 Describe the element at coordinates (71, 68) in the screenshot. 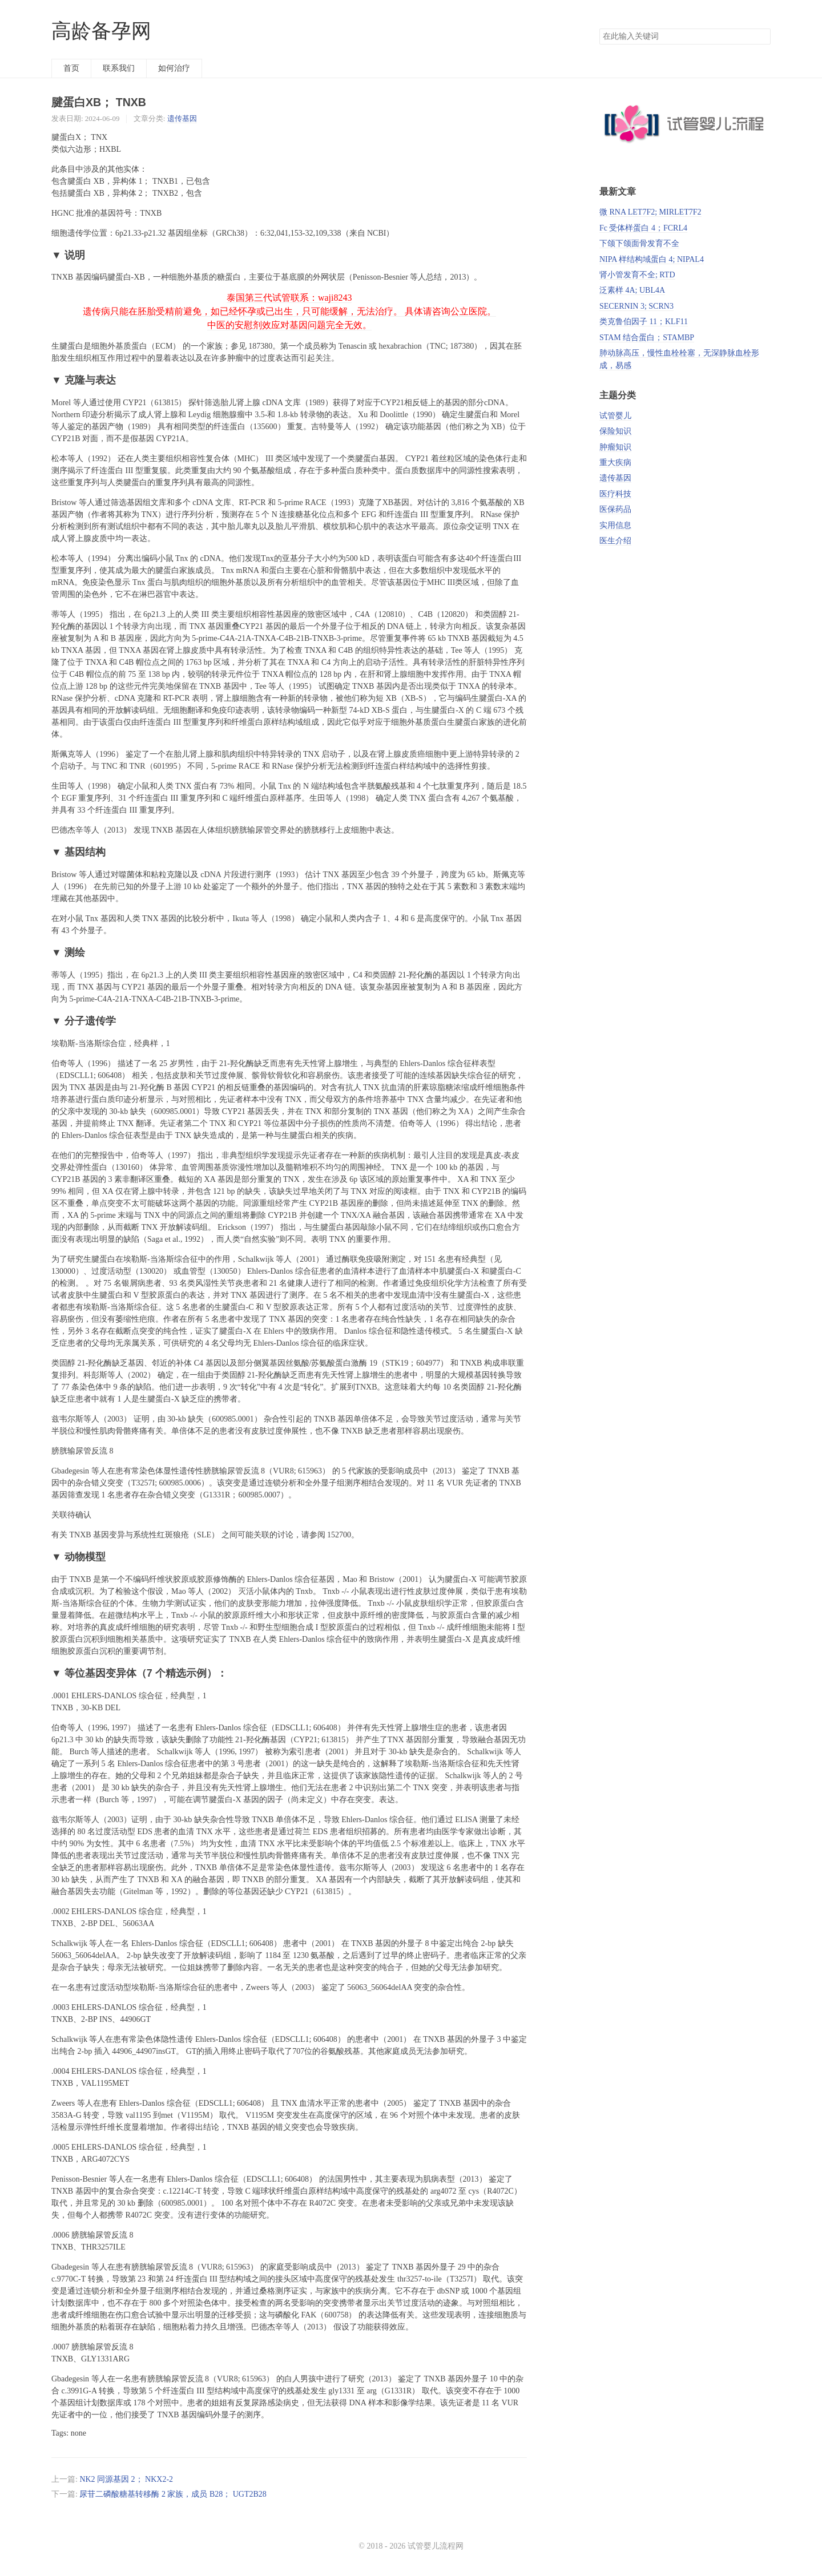

I see `首页` at that location.